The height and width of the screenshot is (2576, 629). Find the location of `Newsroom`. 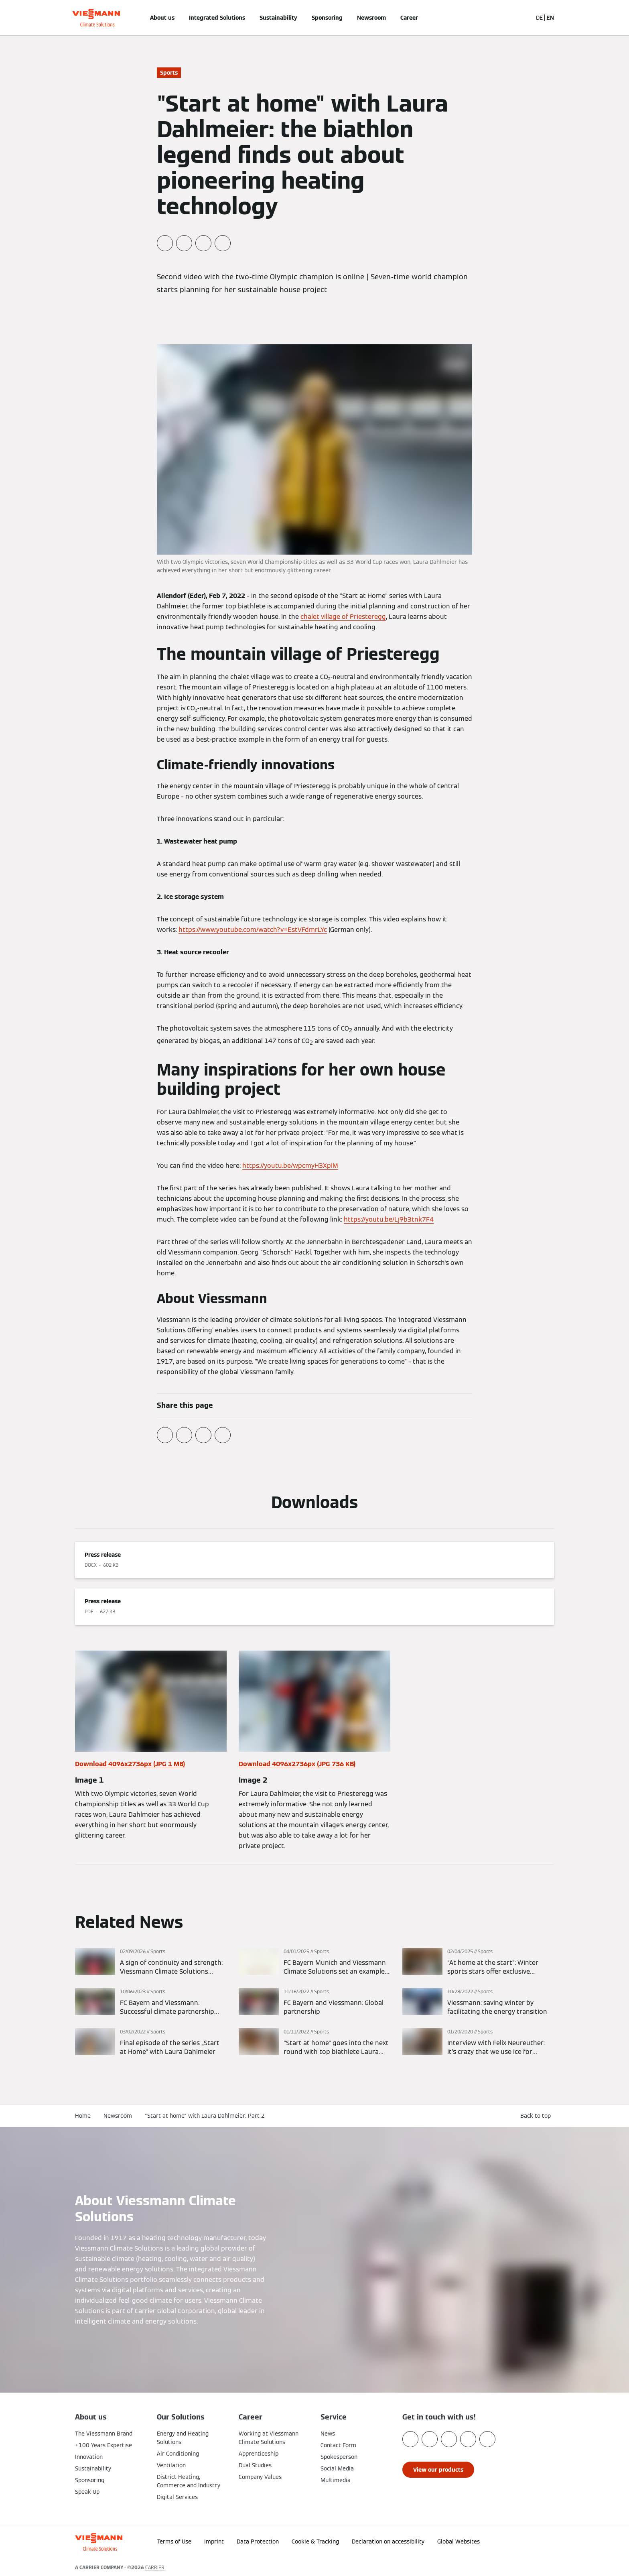

Newsroom is located at coordinates (371, 17).